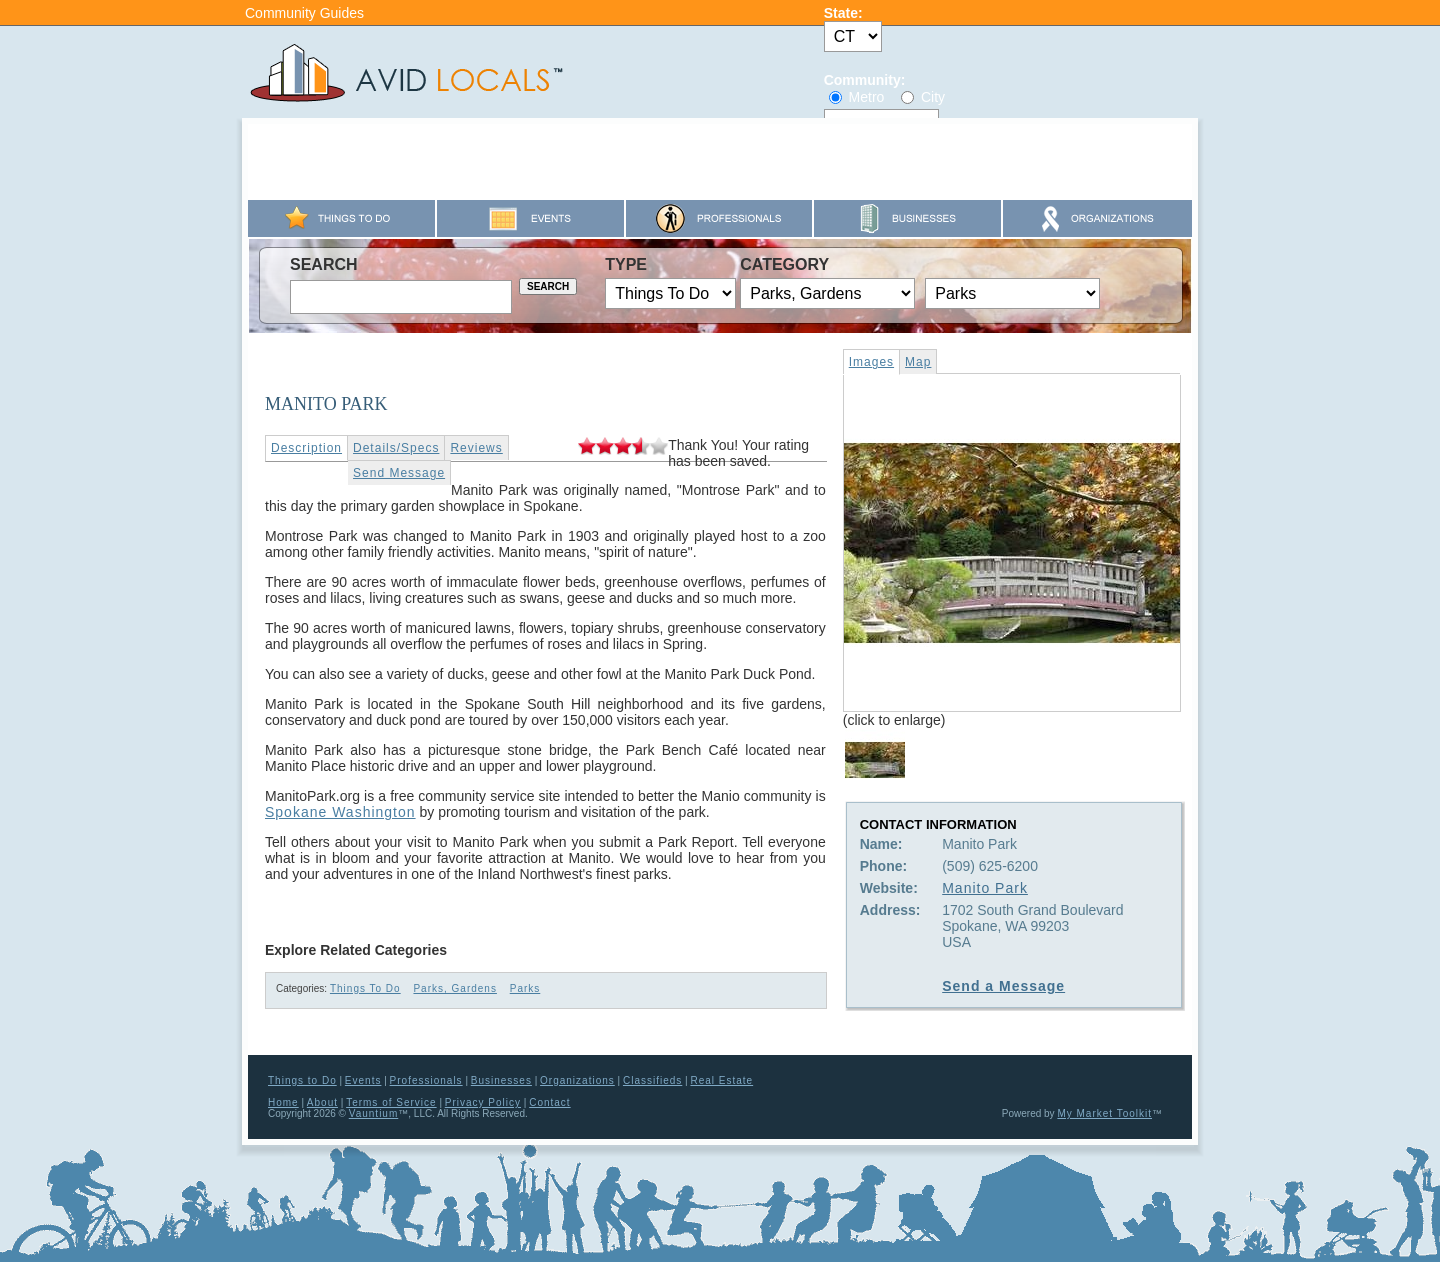 The image size is (1440, 1262). I want to click on Things to Do, so click(302, 1080).